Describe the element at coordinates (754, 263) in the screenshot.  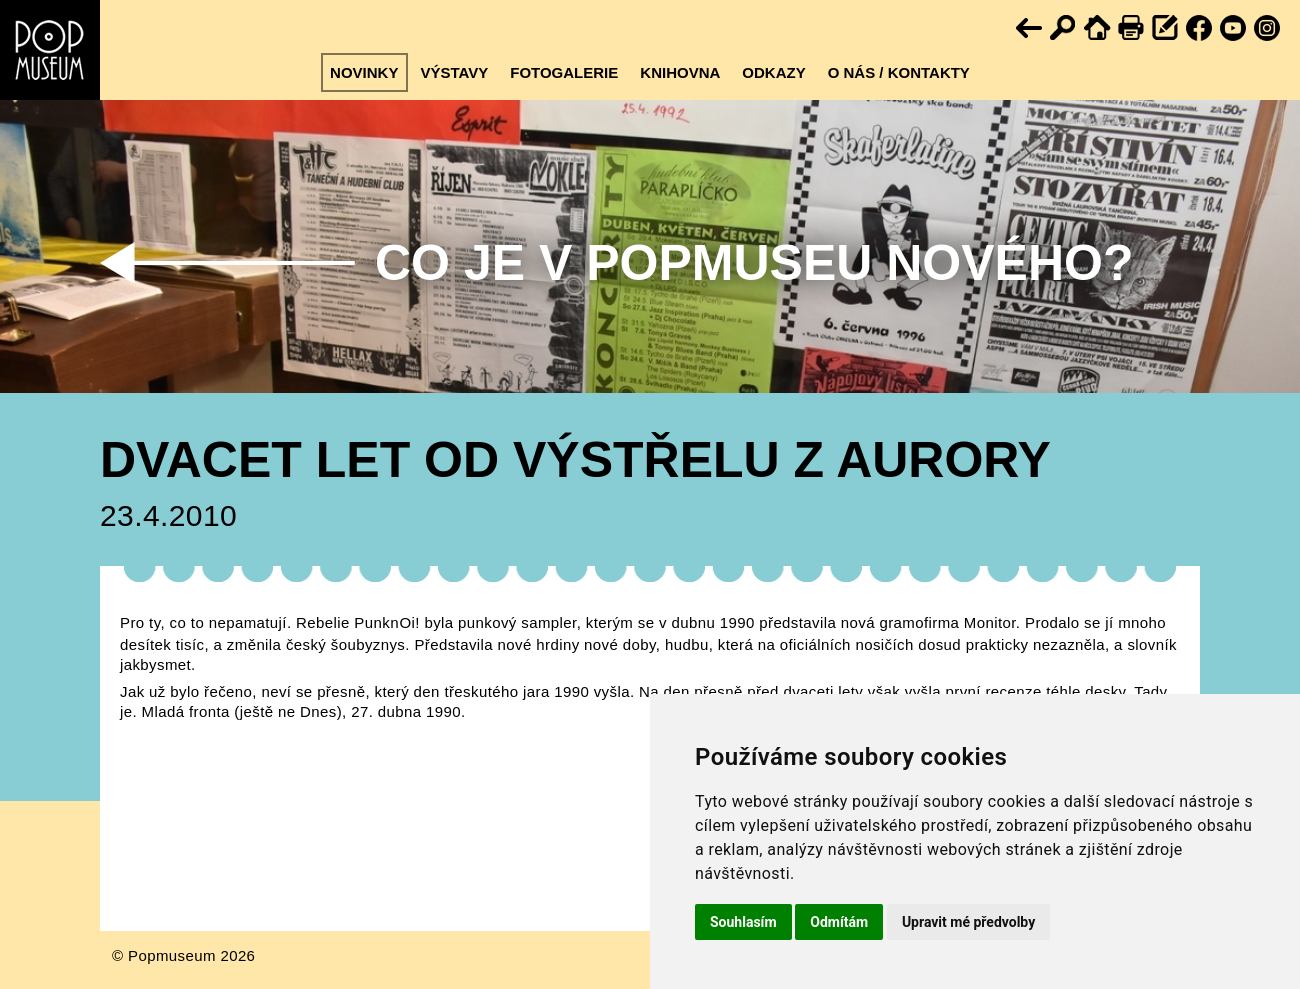
I see `Co je v Popmuseu nového?` at that location.